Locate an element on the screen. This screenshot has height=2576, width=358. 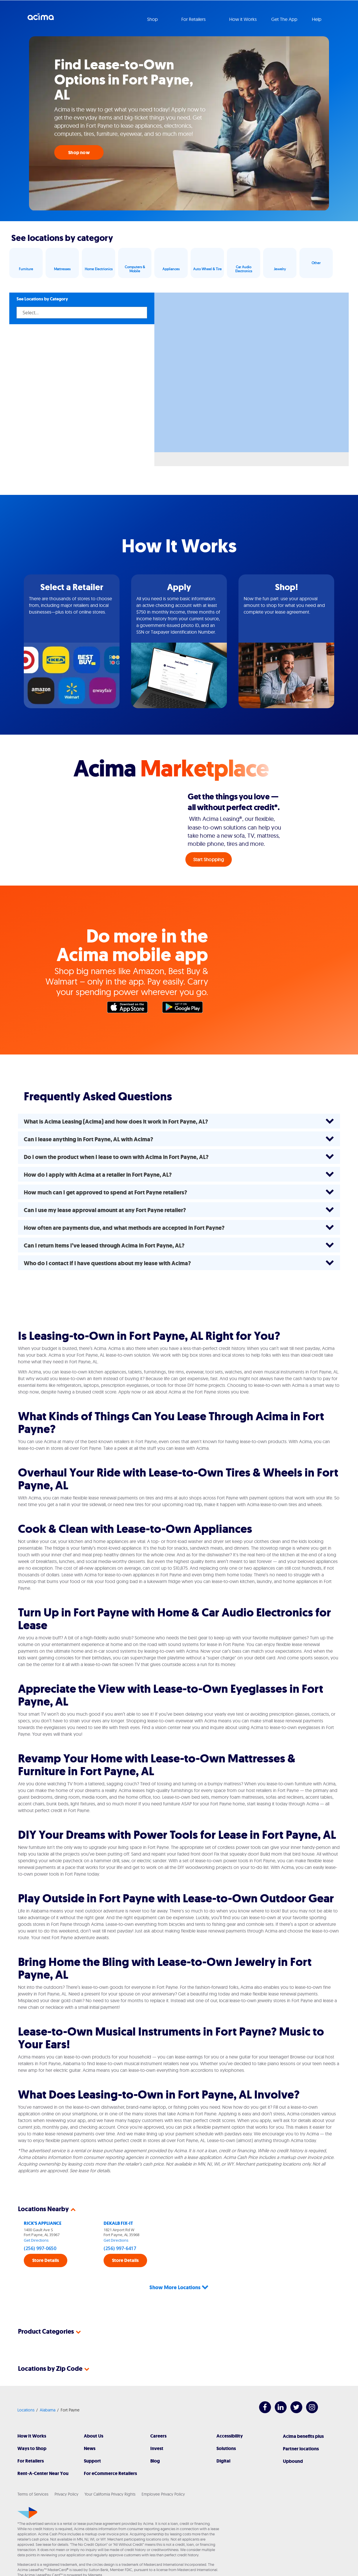
Privacy Policy is located at coordinates (66, 2473).